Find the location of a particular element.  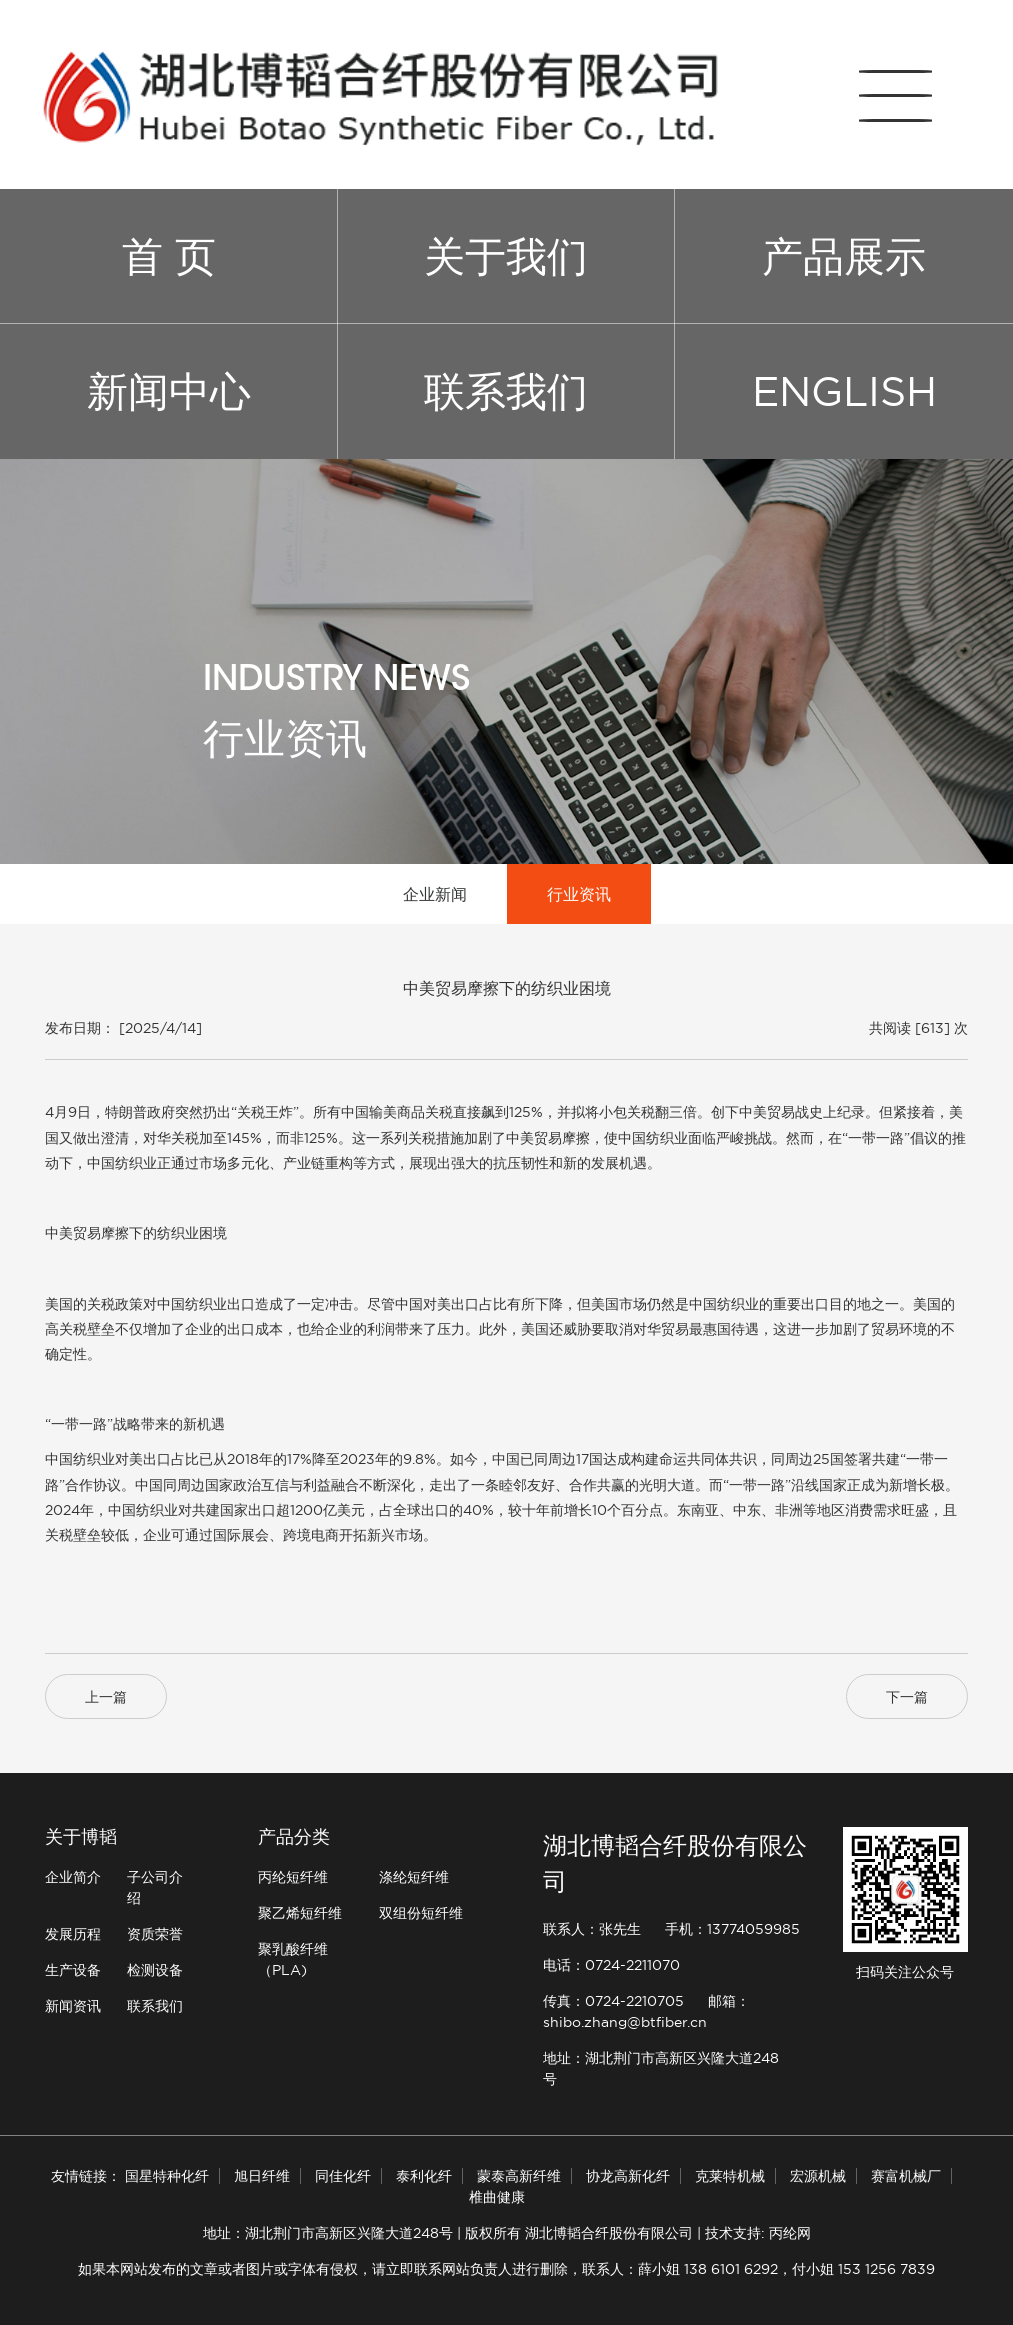

国星特种化纤 is located at coordinates (167, 2176).